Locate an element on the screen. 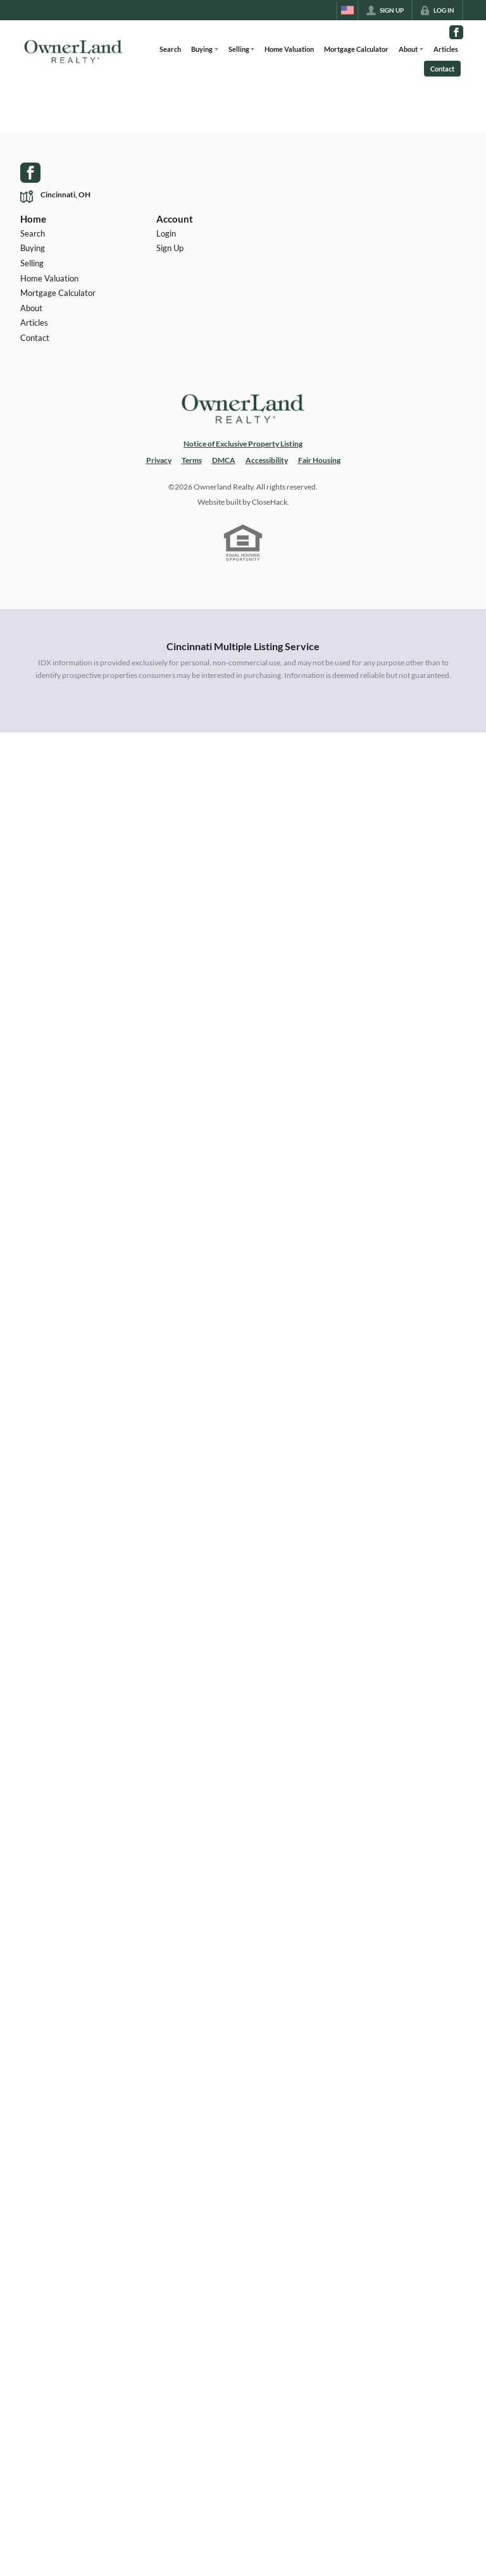 This screenshot has height=2576, width=486. Notice of Exclusive Property Listing is located at coordinates (243, 443).